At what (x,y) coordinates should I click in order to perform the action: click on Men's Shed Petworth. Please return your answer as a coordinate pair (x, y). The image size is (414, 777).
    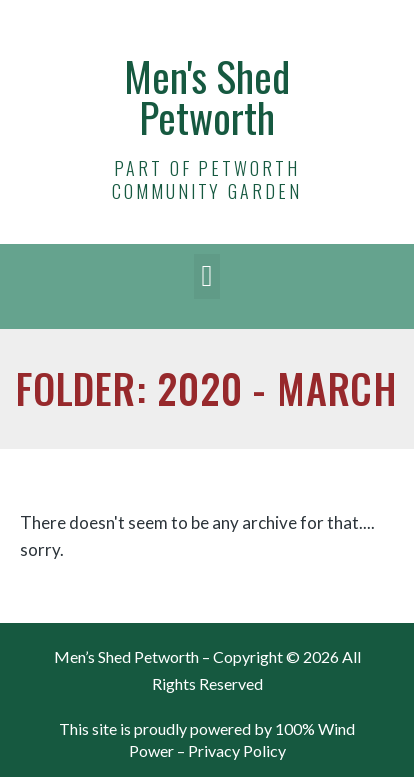
    Looking at the image, I should click on (207, 96).